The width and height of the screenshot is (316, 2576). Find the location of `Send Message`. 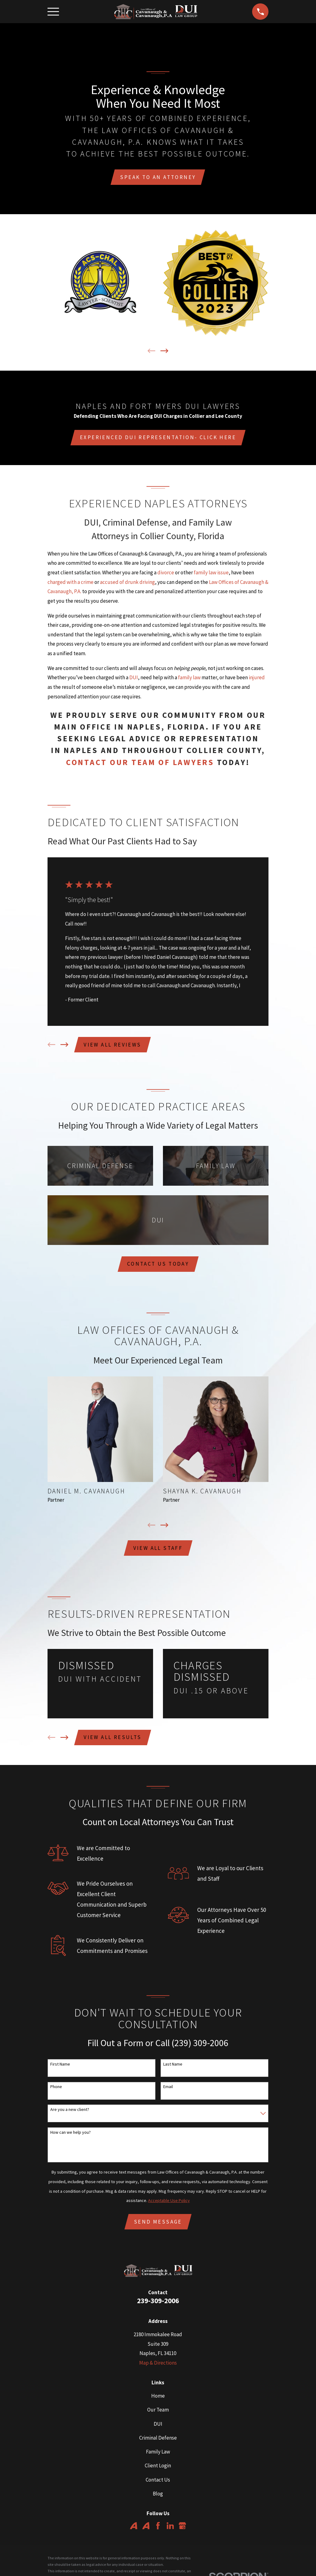

Send Message is located at coordinates (158, 2227).